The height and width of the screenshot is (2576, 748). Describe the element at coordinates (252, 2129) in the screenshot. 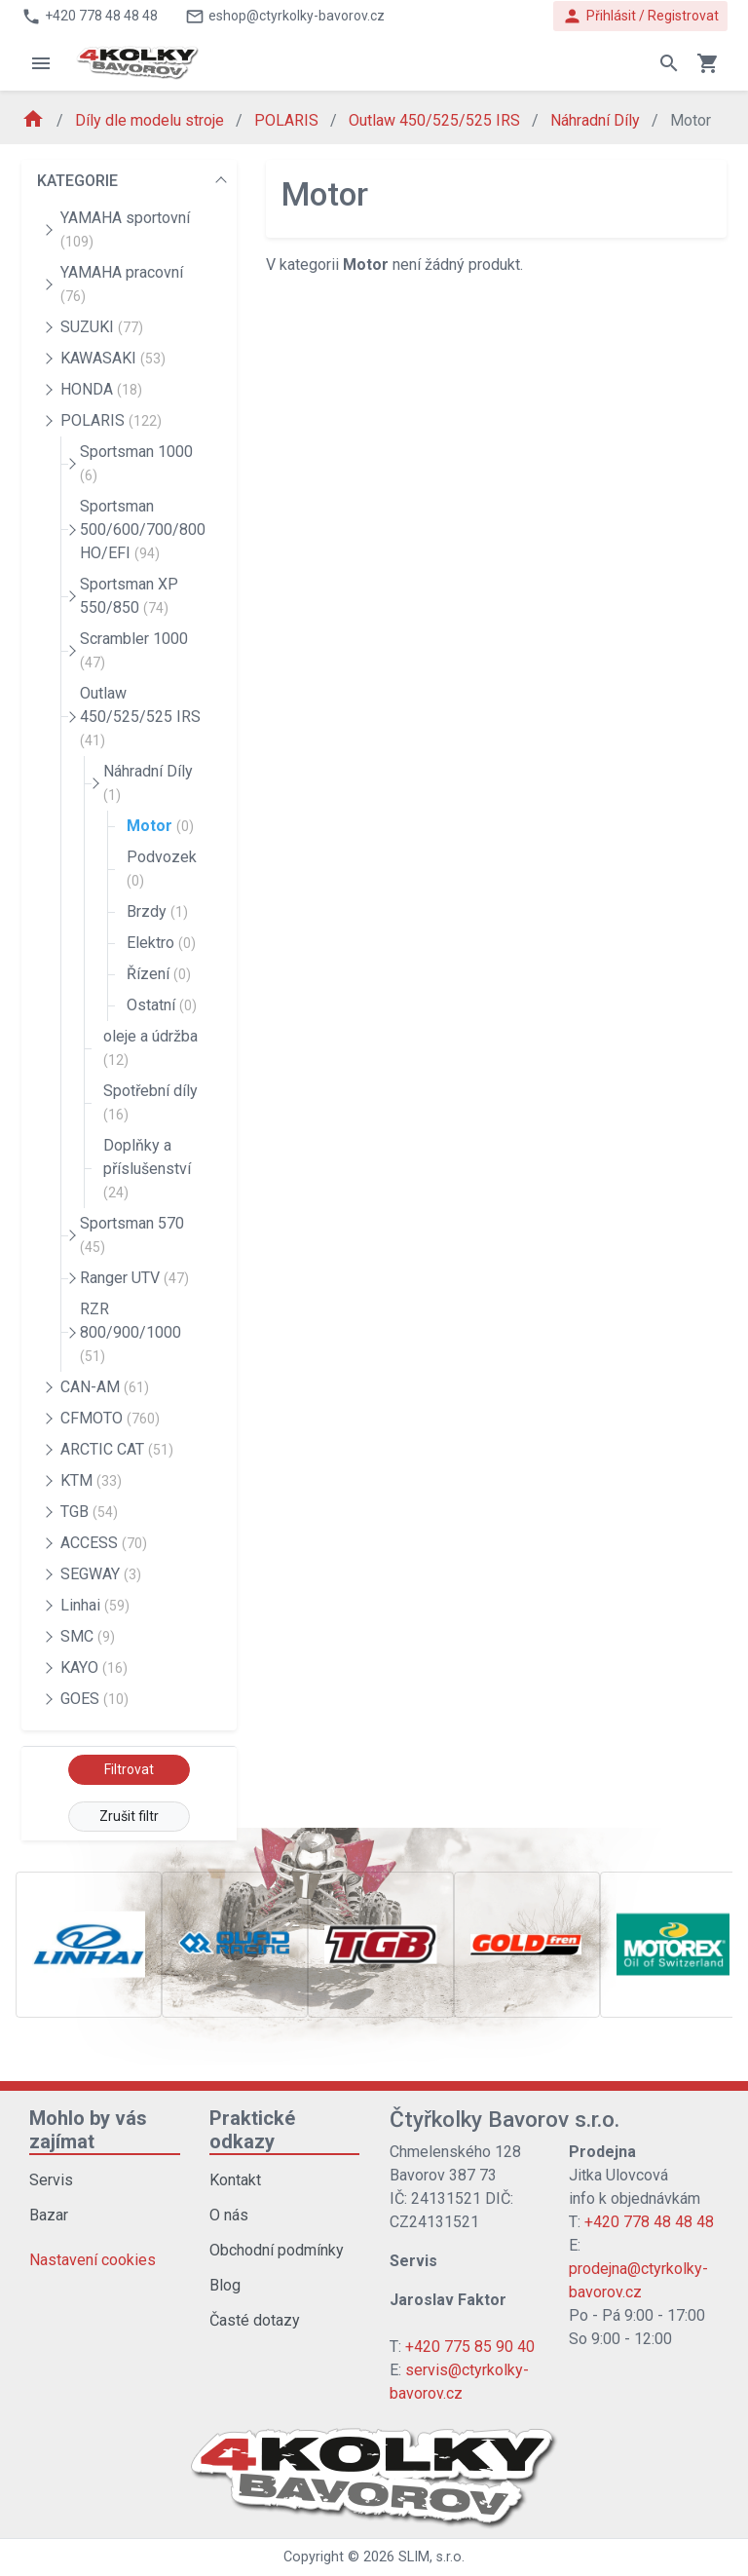

I see `Praktické odkazy` at that location.